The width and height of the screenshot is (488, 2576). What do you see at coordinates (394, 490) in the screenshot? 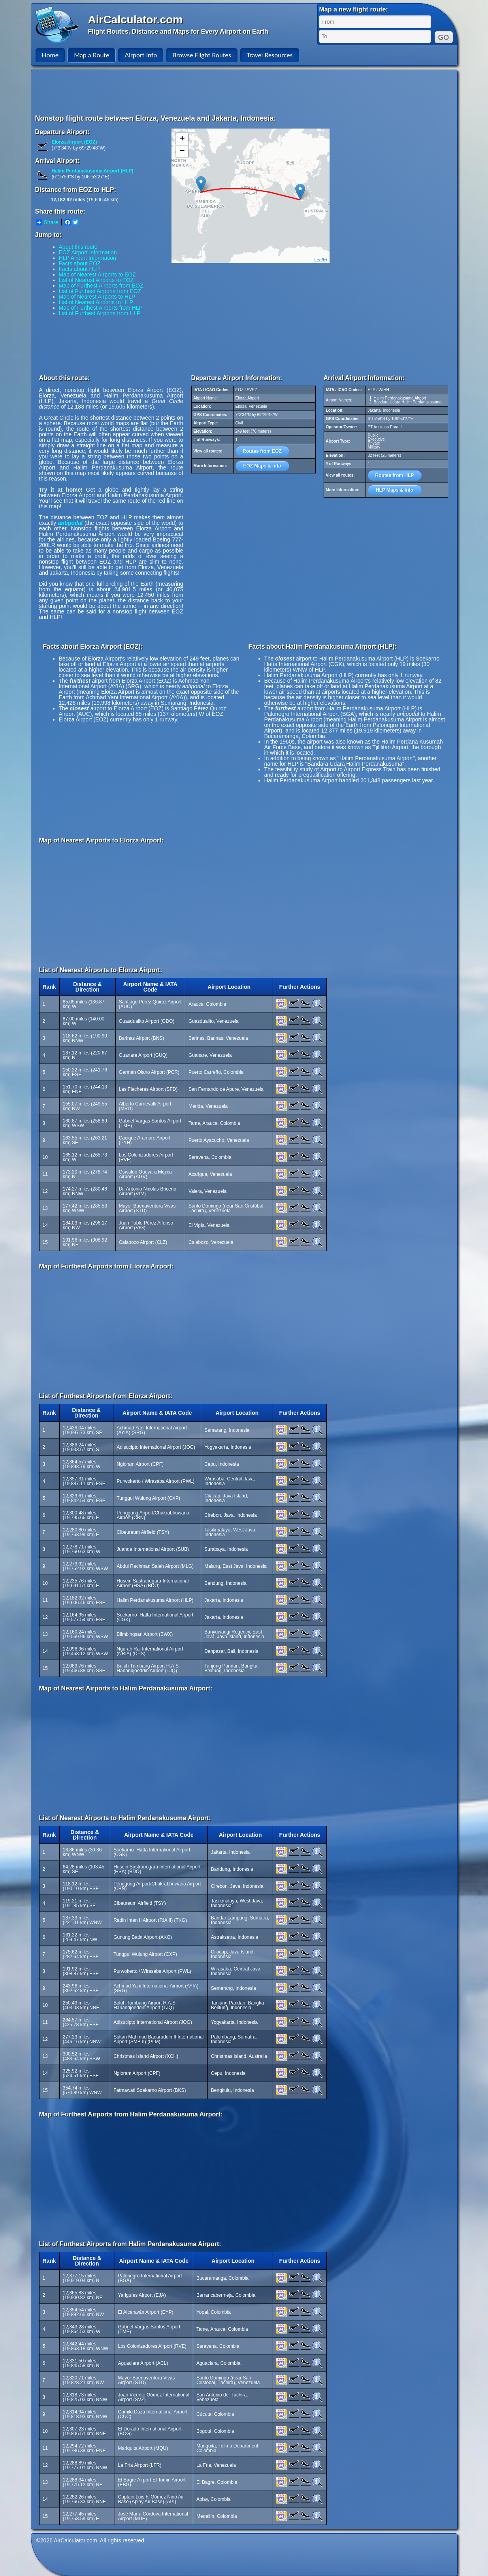
I see `HLP Maps & Info` at bounding box center [394, 490].